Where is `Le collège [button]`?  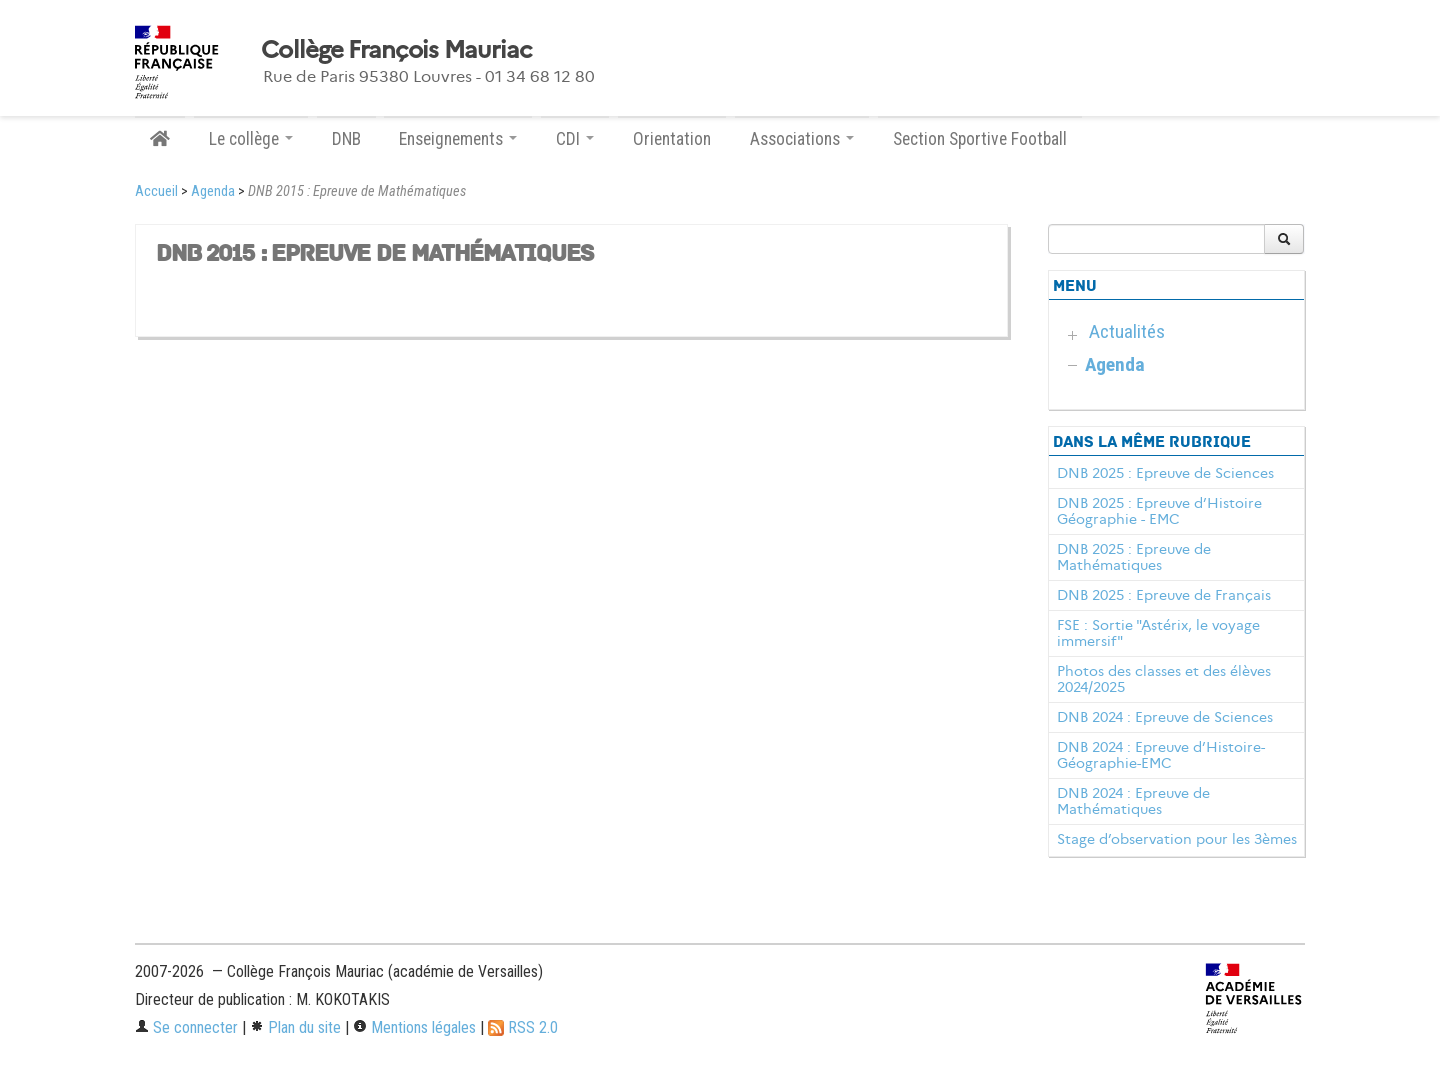 Le collège [button] is located at coordinates (251, 139).